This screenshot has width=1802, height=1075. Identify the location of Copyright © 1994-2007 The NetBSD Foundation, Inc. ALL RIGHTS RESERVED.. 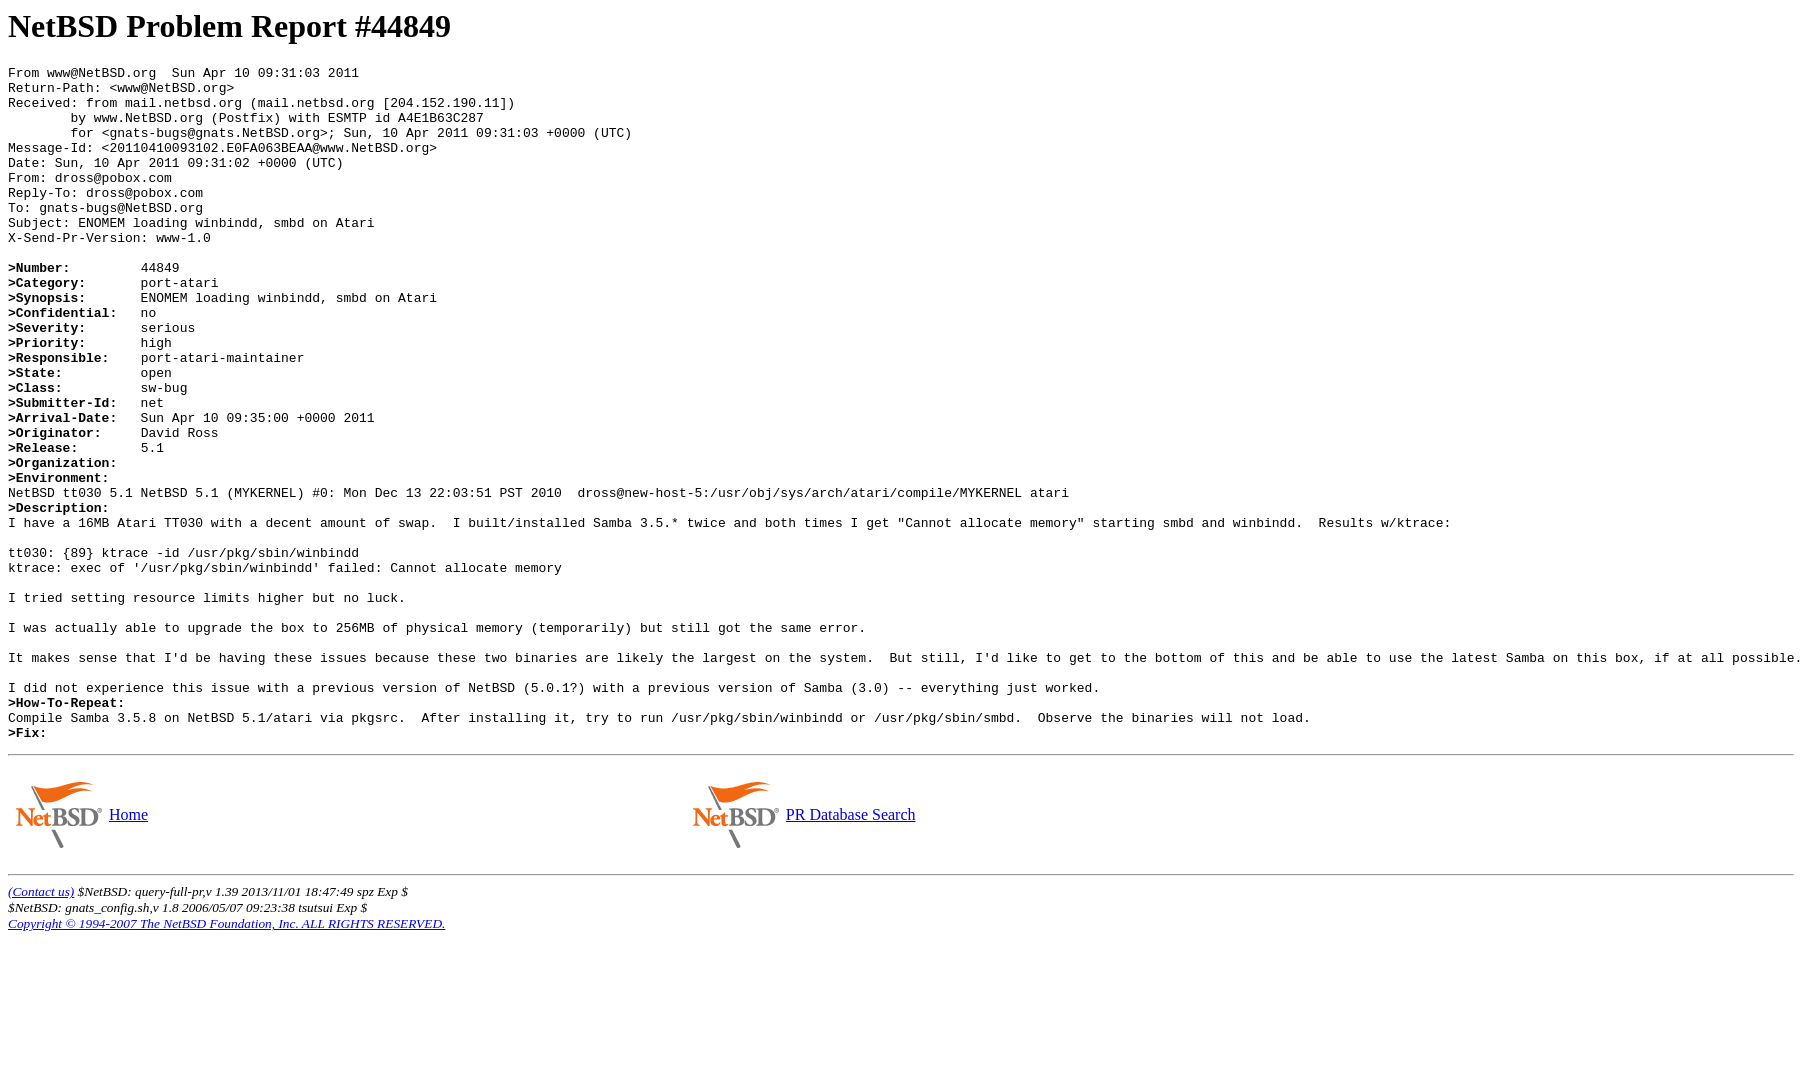
(226, 1058).